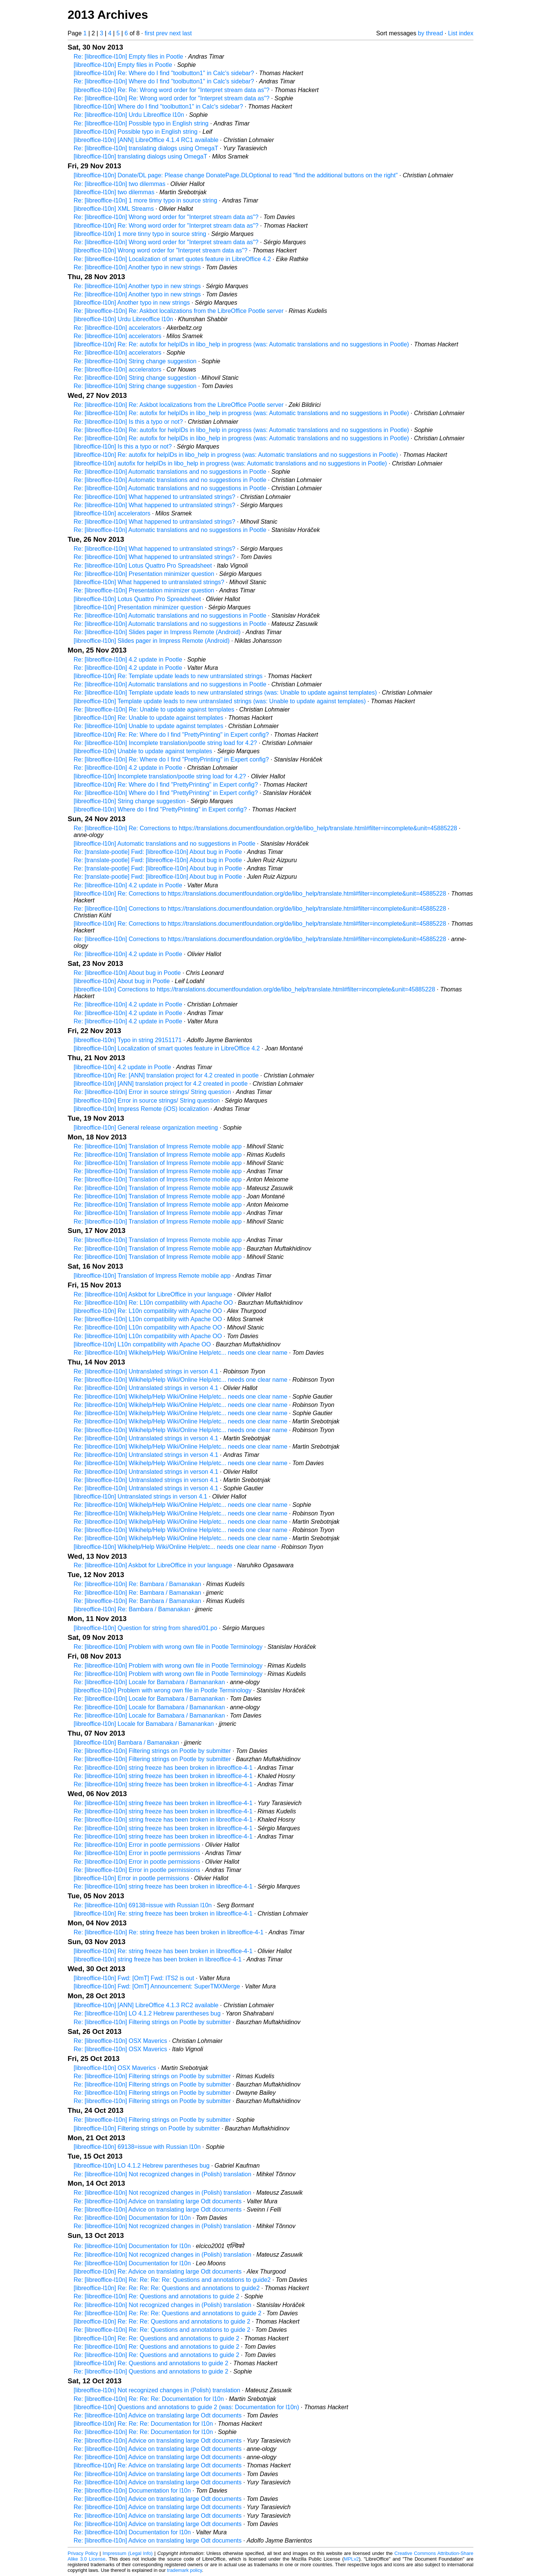  I want to click on [libreoffice-l10n] Bambara / Bamanakan, so click(126, 1742).